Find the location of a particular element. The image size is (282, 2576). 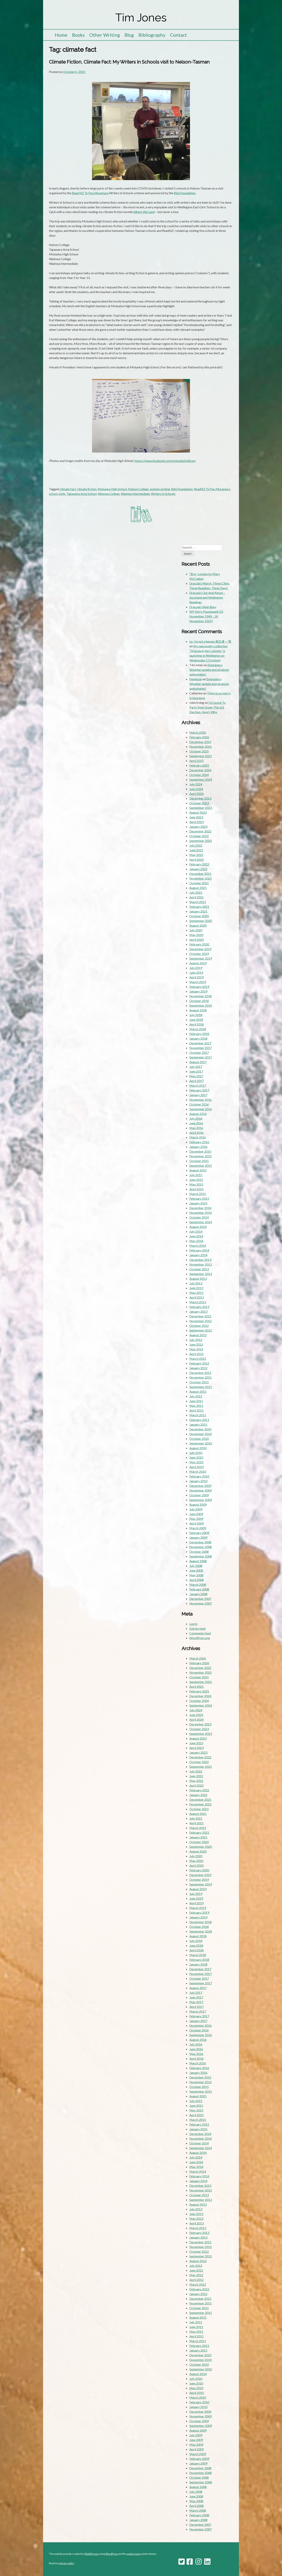

March 2018 is located at coordinates (197, 1029).